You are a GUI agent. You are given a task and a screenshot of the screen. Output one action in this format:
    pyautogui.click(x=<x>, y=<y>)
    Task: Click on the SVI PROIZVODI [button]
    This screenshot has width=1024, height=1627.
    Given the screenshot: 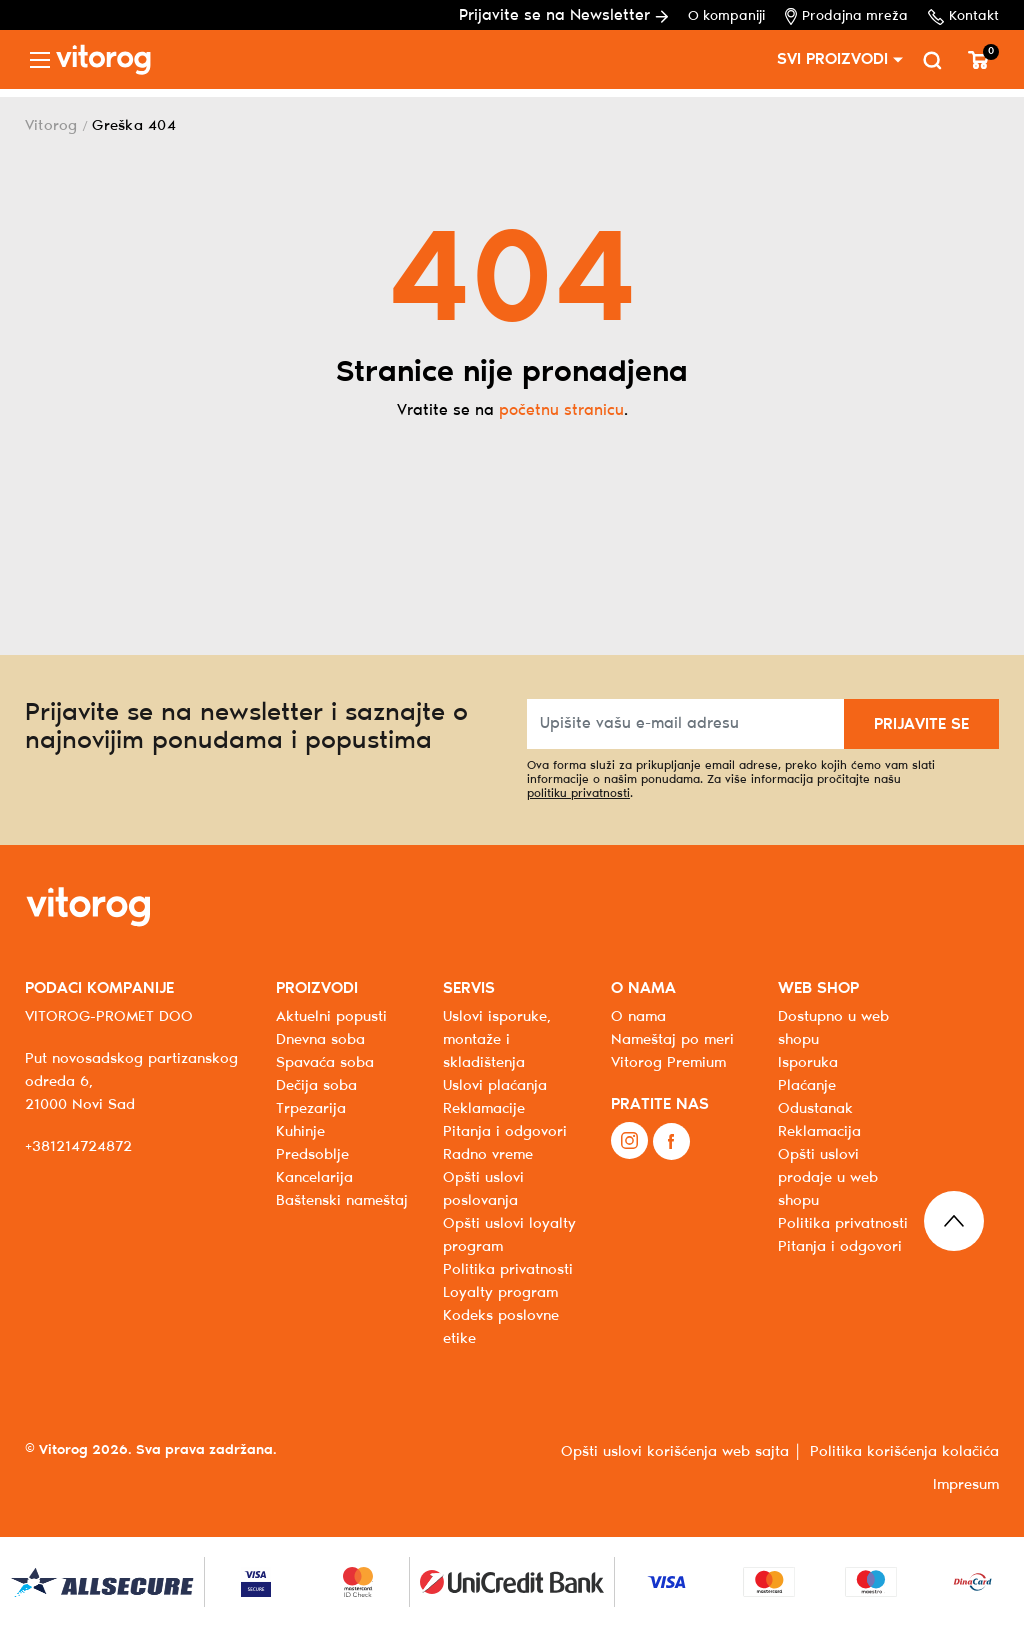 What is the action you would take?
    pyautogui.click(x=832, y=59)
    